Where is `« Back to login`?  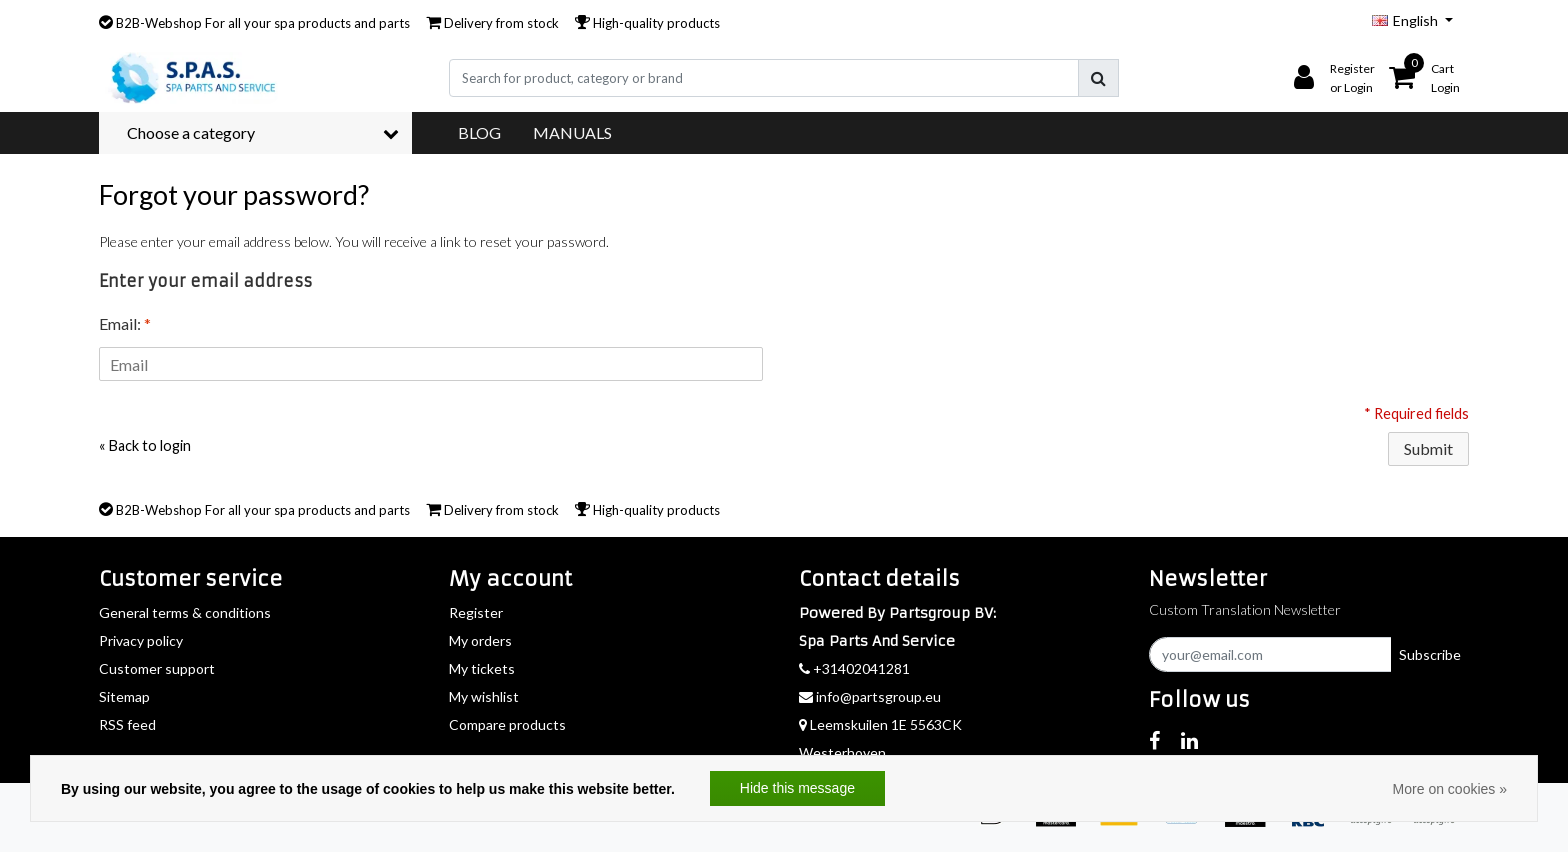
« Back to login is located at coordinates (145, 445).